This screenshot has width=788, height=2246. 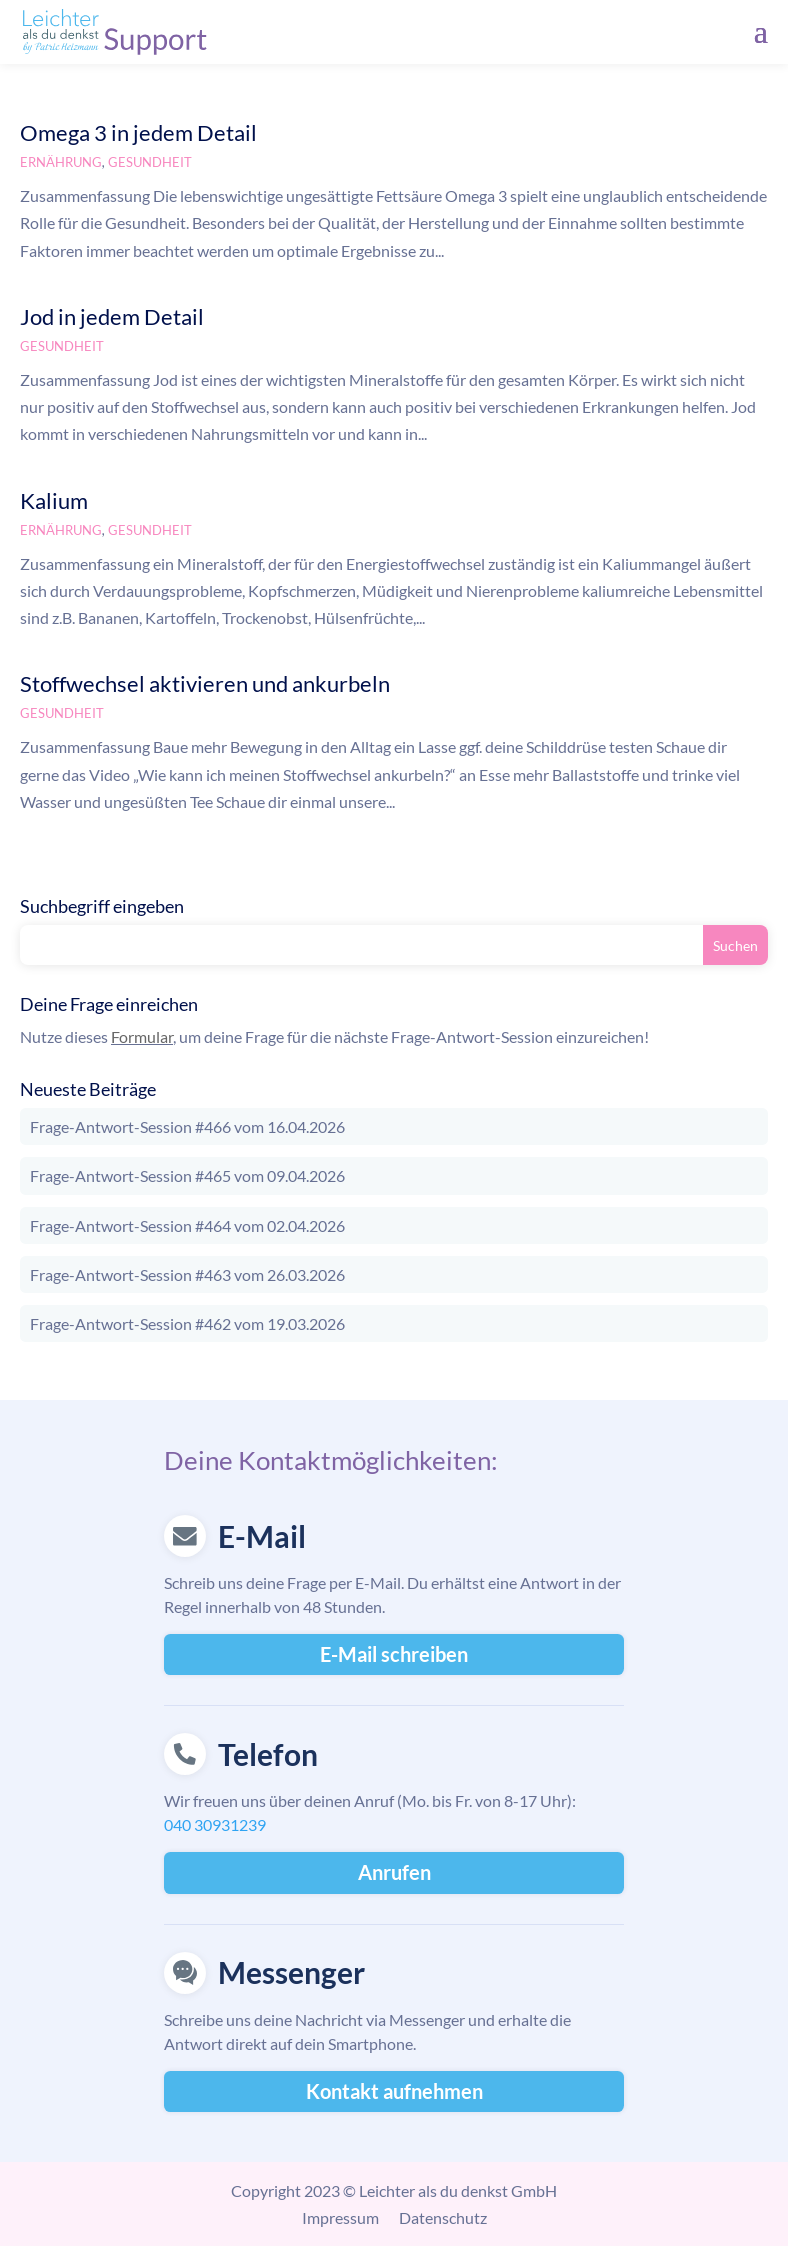 What do you see at coordinates (394, 1872) in the screenshot?
I see `Anrufen` at bounding box center [394, 1872].